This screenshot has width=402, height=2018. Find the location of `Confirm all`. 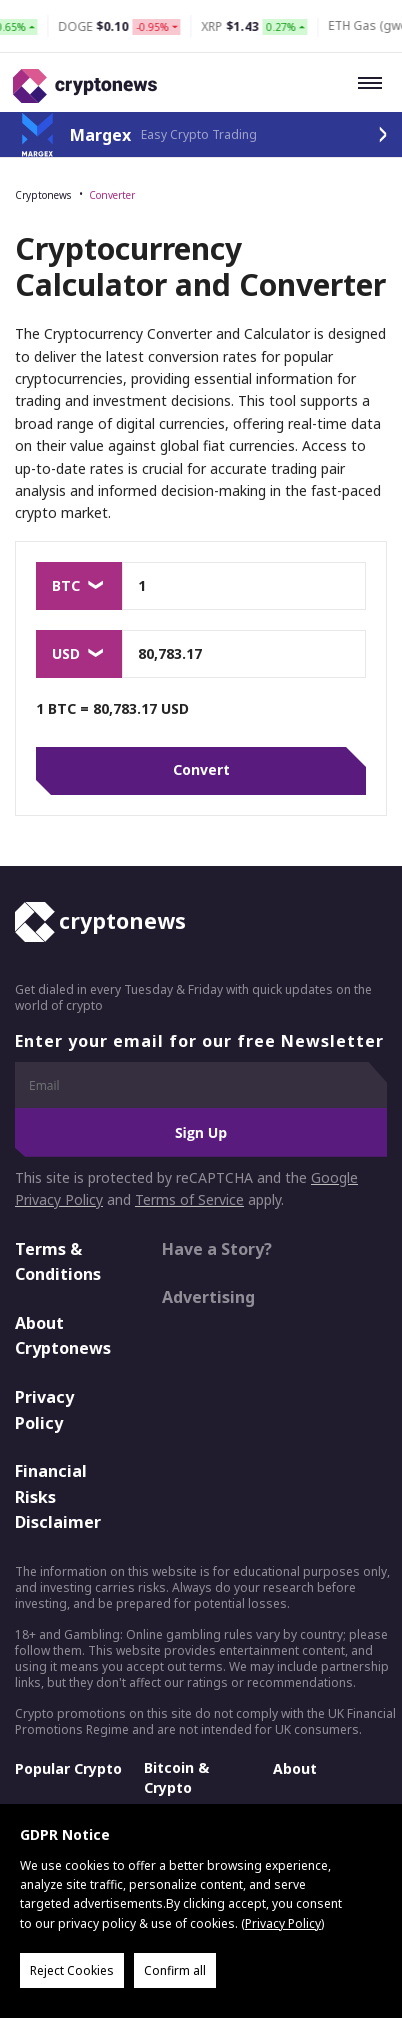

Confirm all is located at coordinates (175, 1970).